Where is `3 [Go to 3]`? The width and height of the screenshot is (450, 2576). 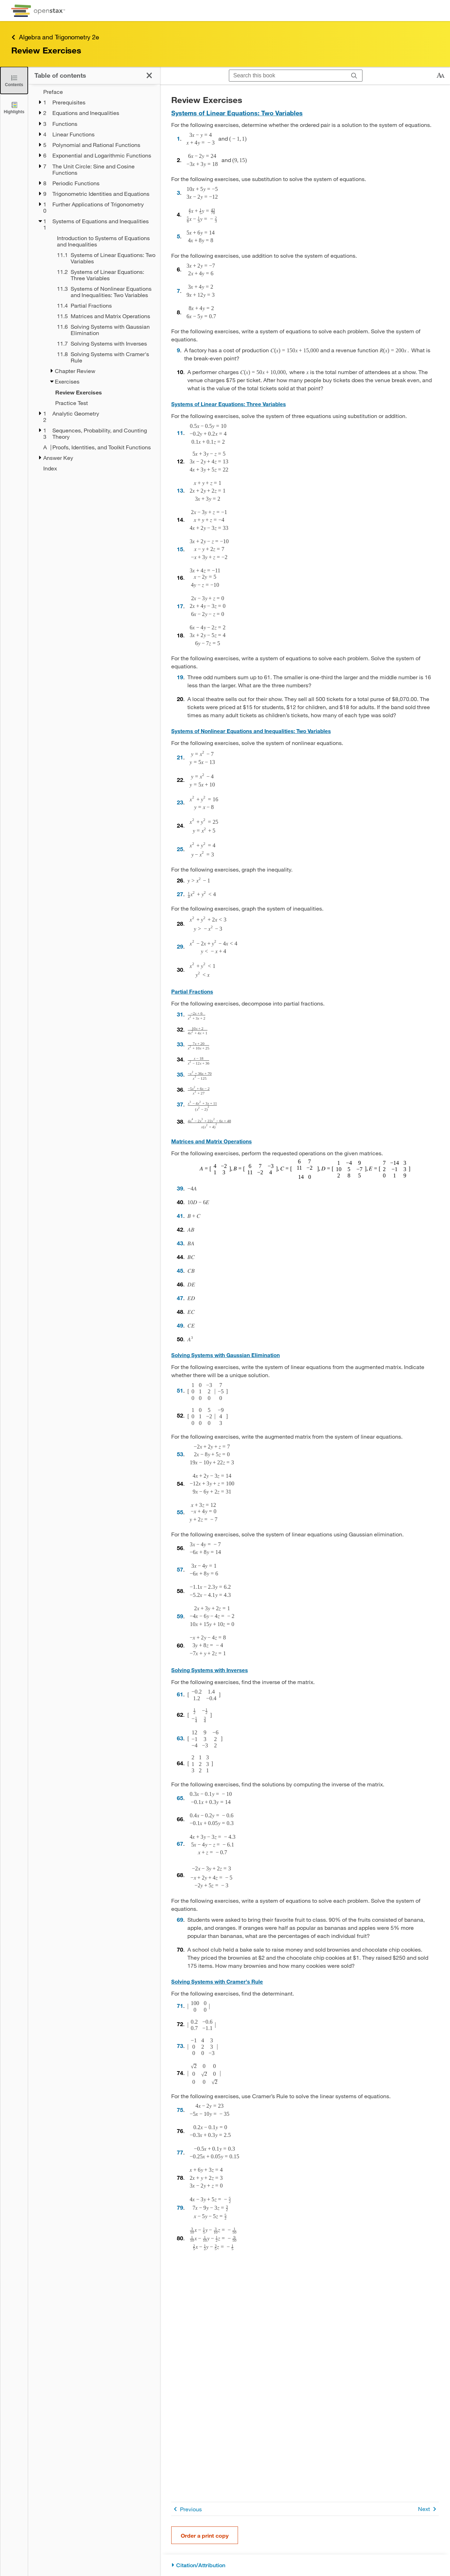
3 [Go to 3] is located at coordinates (178, 192).